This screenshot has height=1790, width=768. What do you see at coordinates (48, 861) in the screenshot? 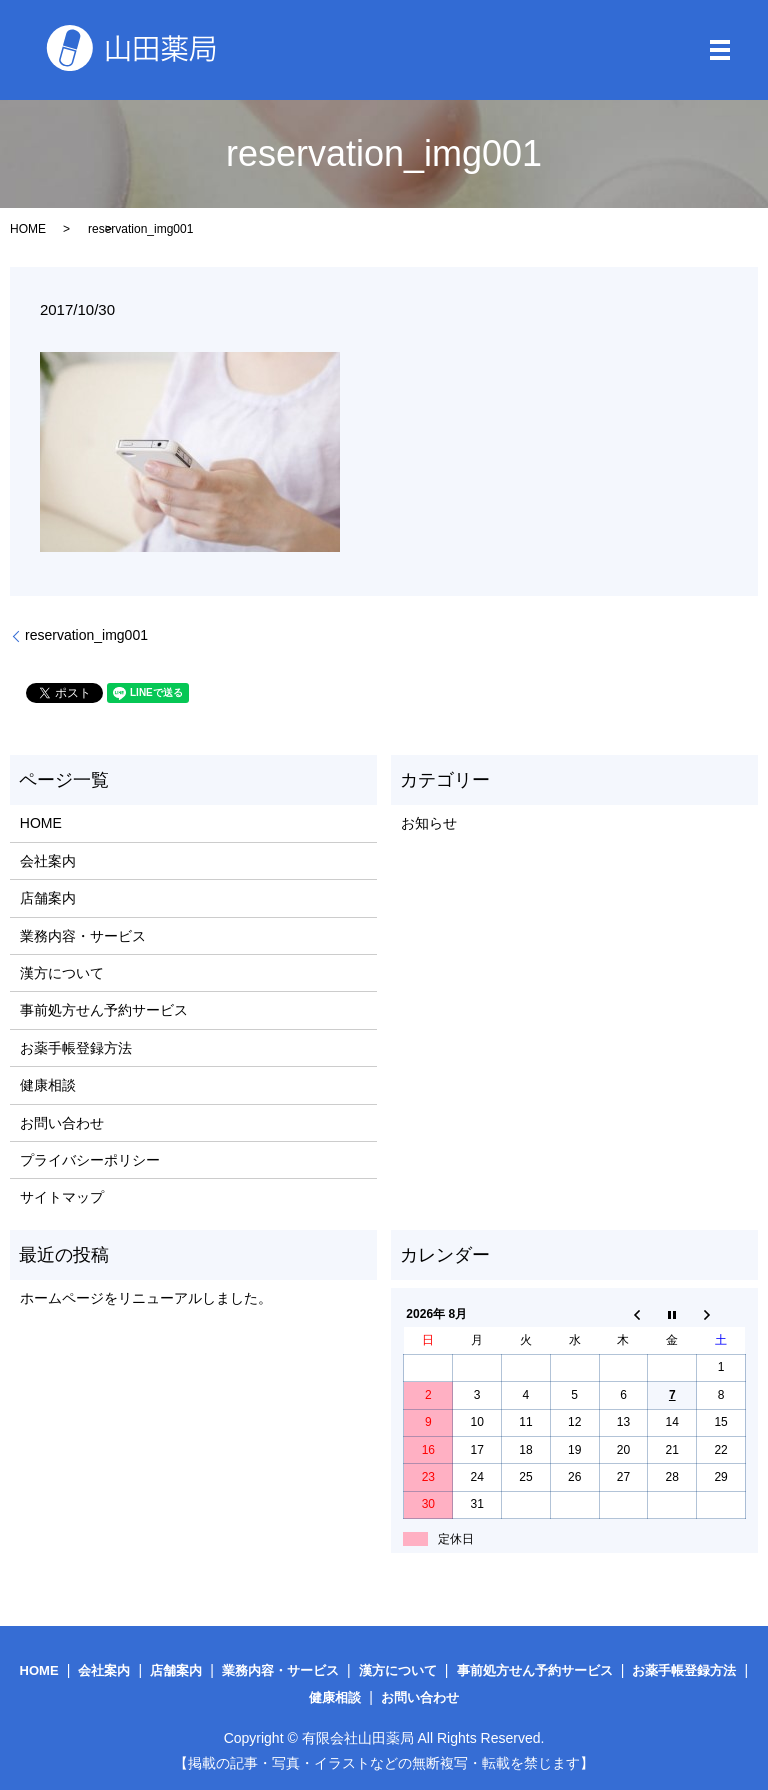
I see `会社案内` at bounding box center [48, 861].